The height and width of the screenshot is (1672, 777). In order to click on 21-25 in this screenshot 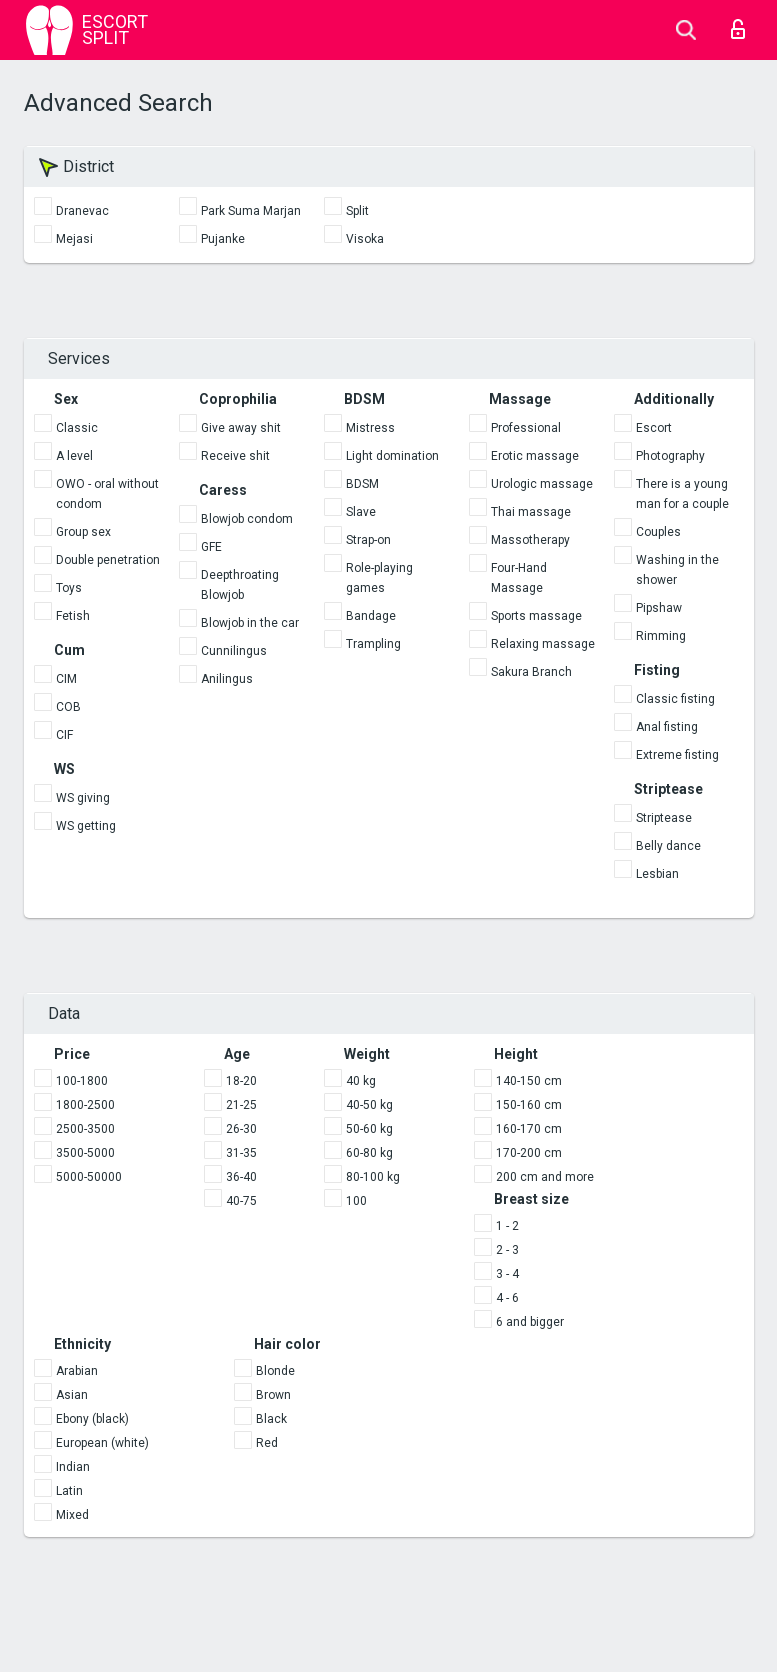, I will do `click(241, 1105)`.